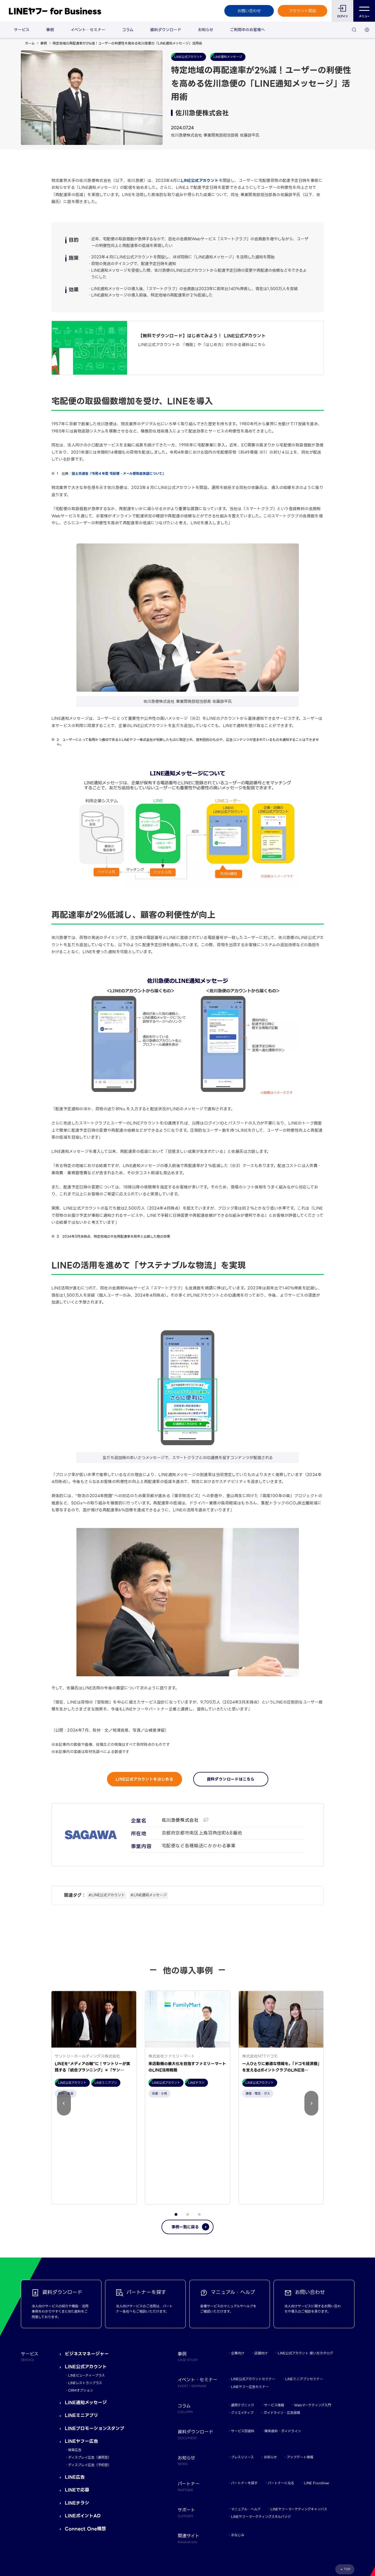 The width and height of the screenshot is (375, 2576). What do you see at coordinates (83, 2416) in the screenshot?
I see `LINEポイントAD` at bounding box center [83, 2416].